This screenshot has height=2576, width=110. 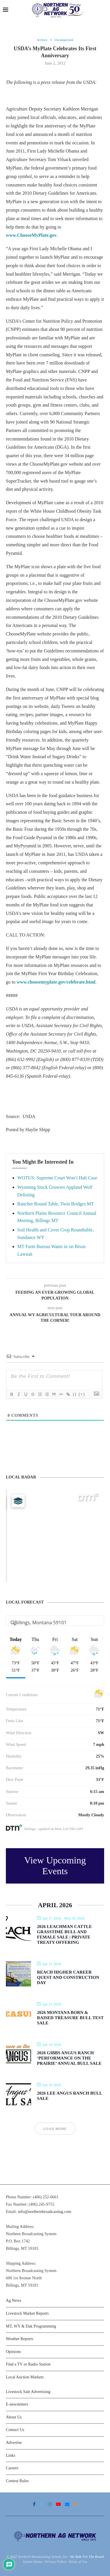 What do you see at coordinates (58, 2504) in the screenshot?
I see `[Youtube]` at bounding box center [58, 2504].